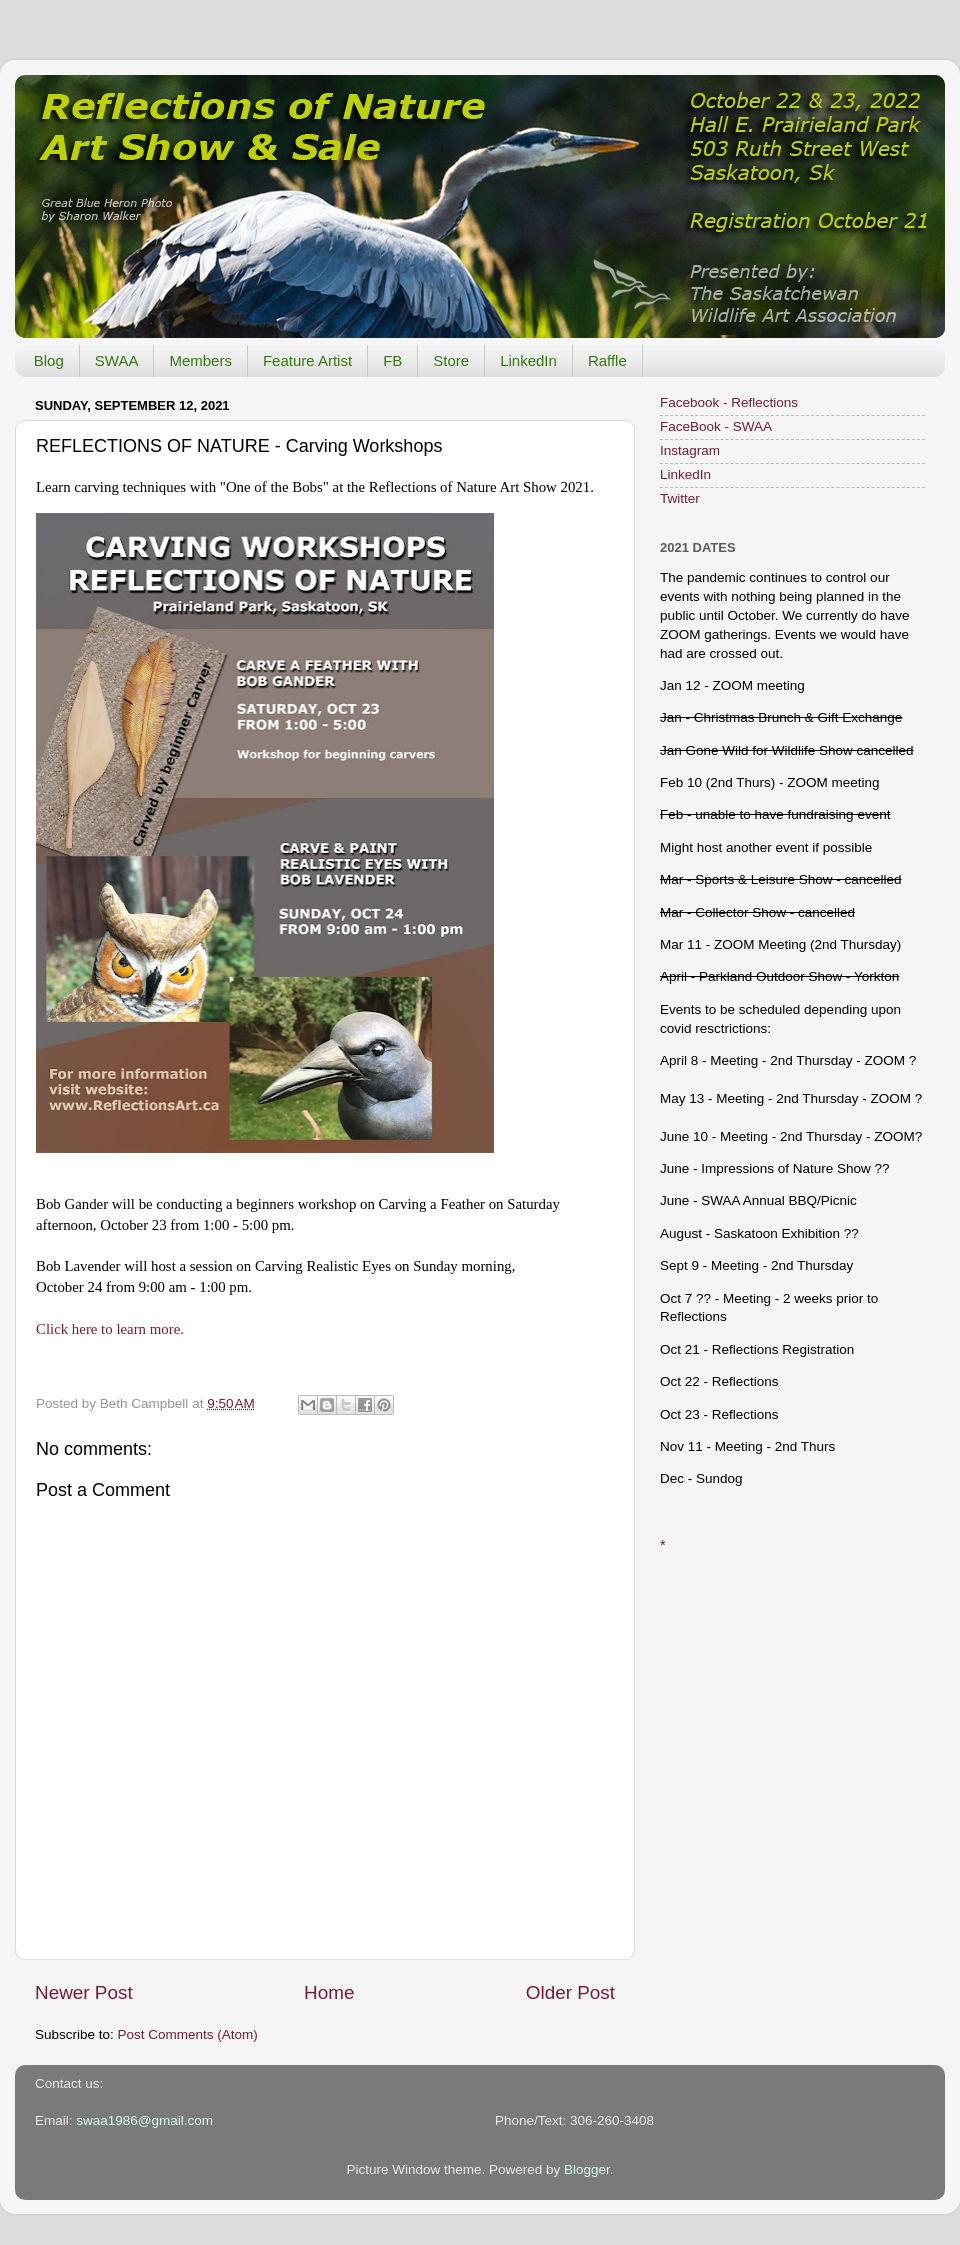 The width and height of the screenshot is (960, 2245). I want to click on Twitter, so click(680, 498).